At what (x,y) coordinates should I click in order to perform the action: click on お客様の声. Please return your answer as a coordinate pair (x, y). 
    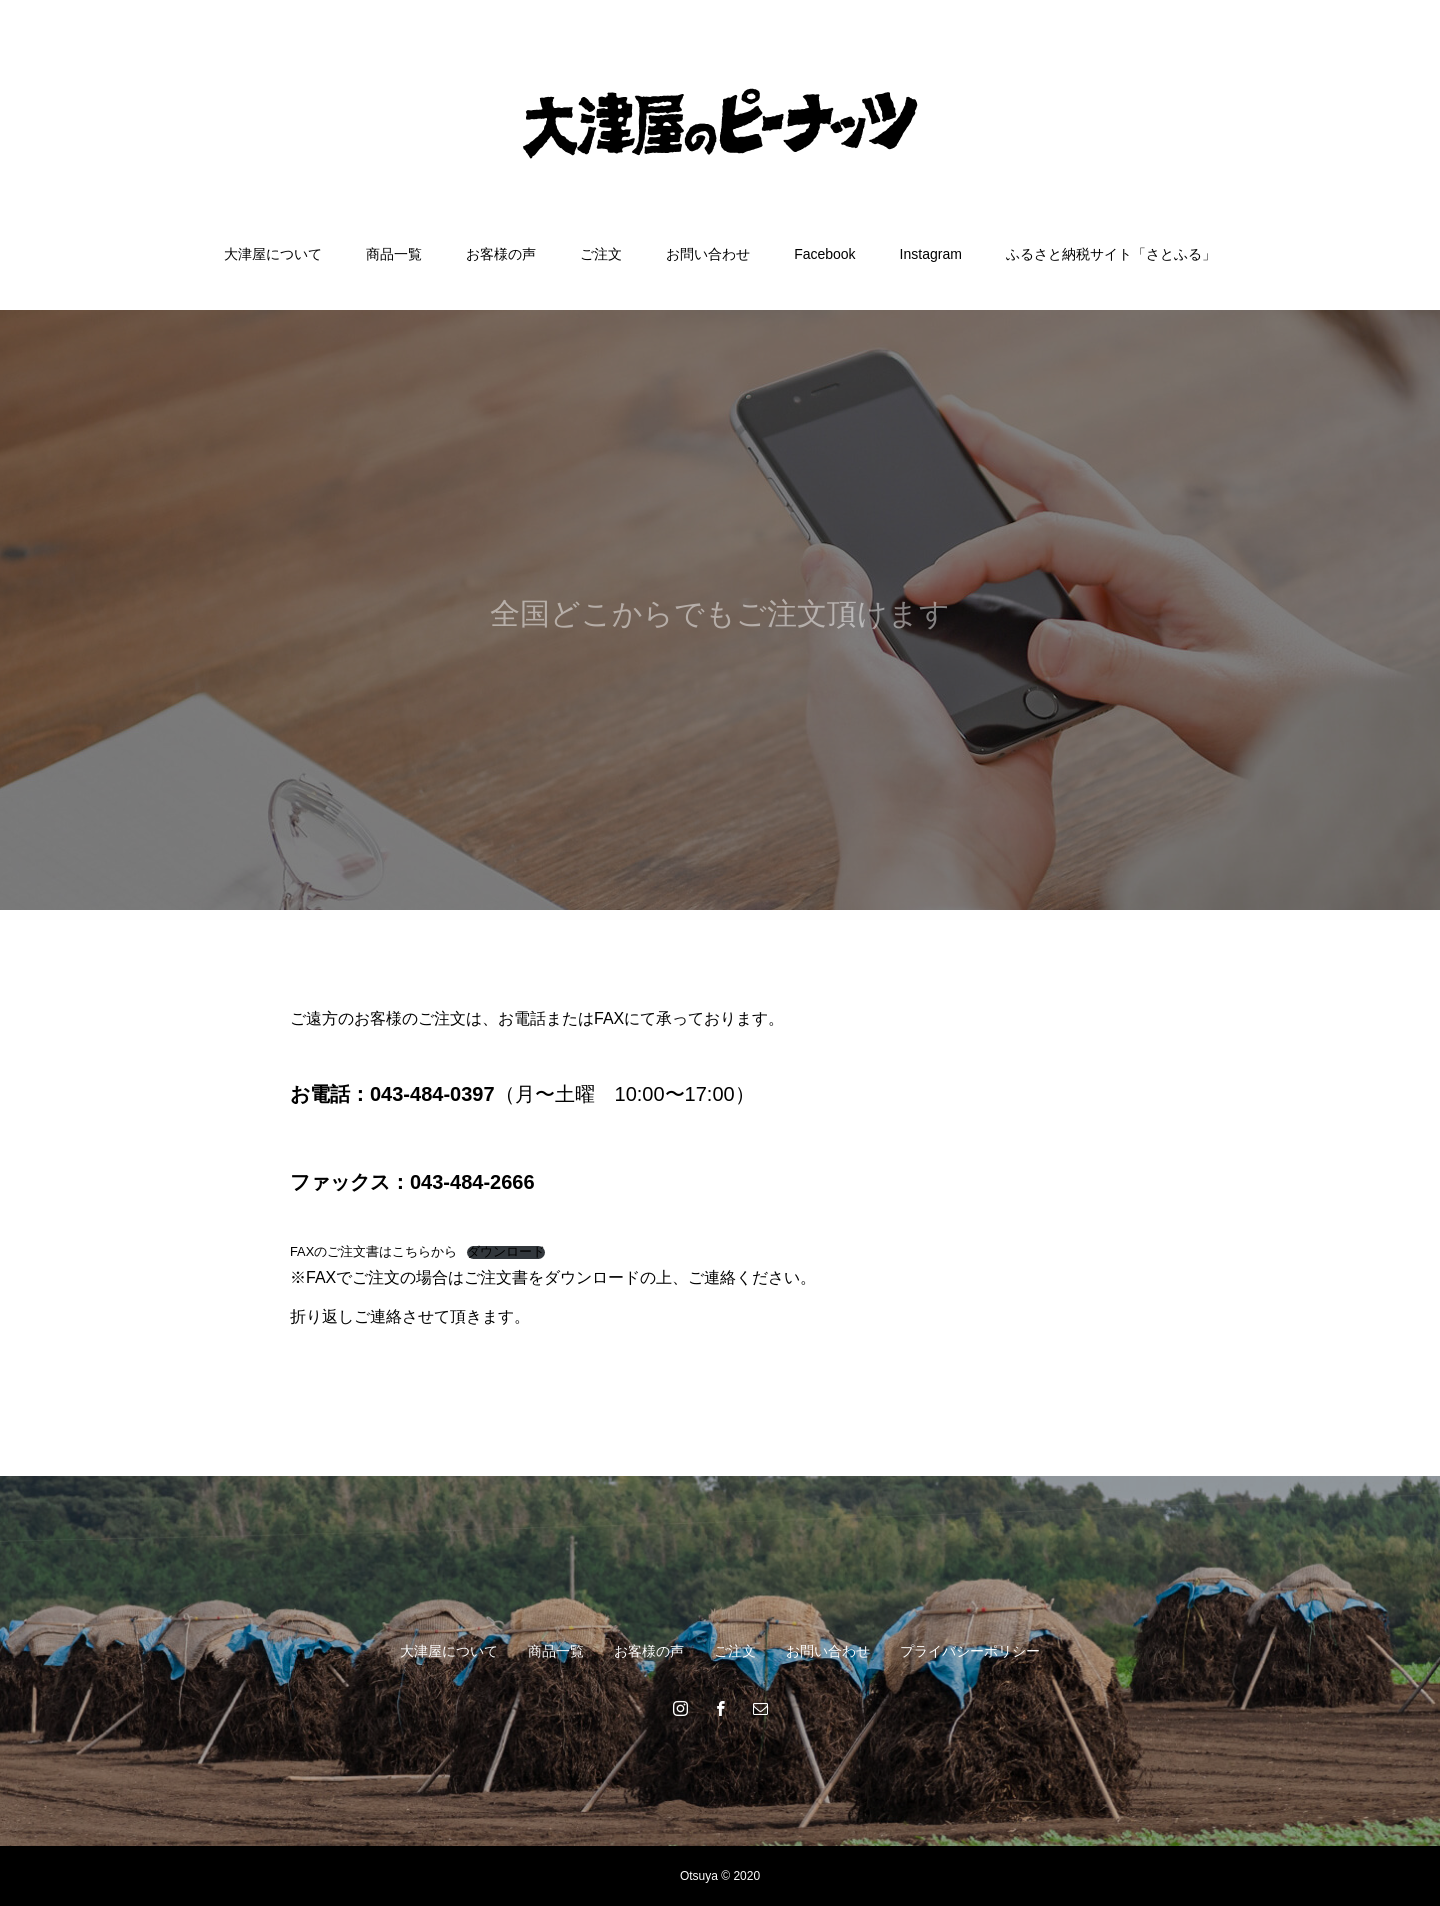
    Looking at the image, I should click on (501, 254).